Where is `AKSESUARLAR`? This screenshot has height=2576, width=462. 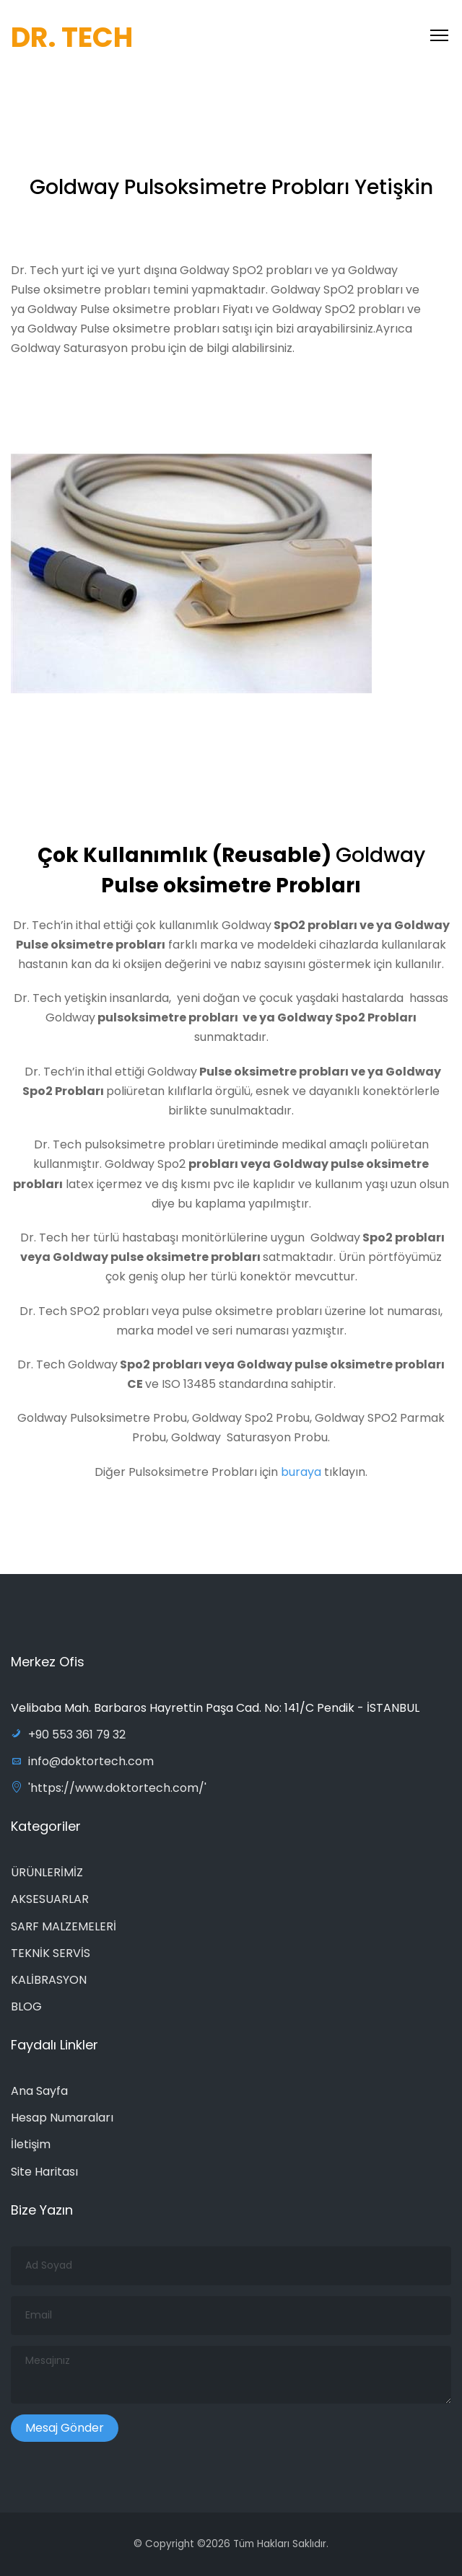
AKSESUARLAR is located at coordinates (50, 1899).